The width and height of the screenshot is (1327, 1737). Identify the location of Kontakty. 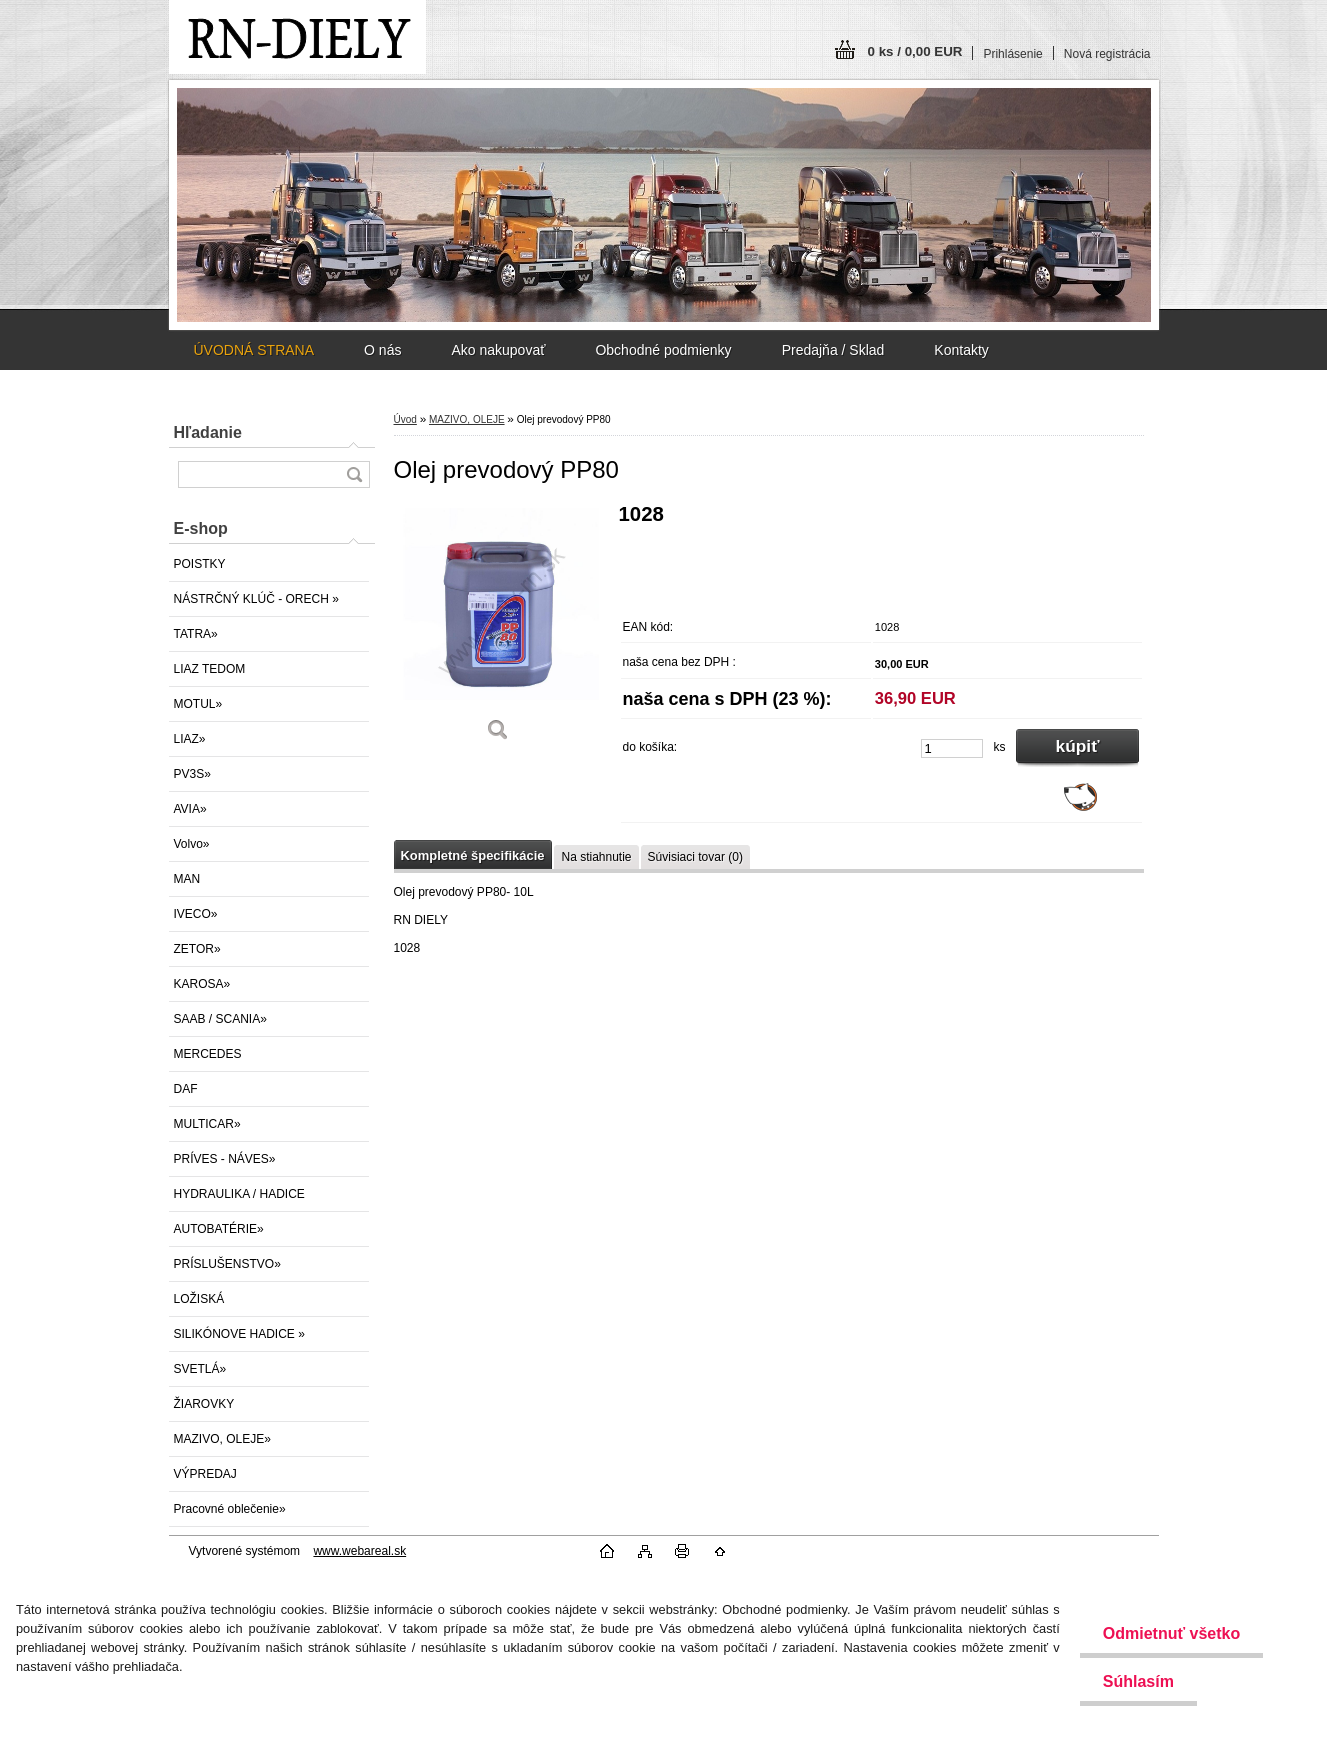
(961, 350).